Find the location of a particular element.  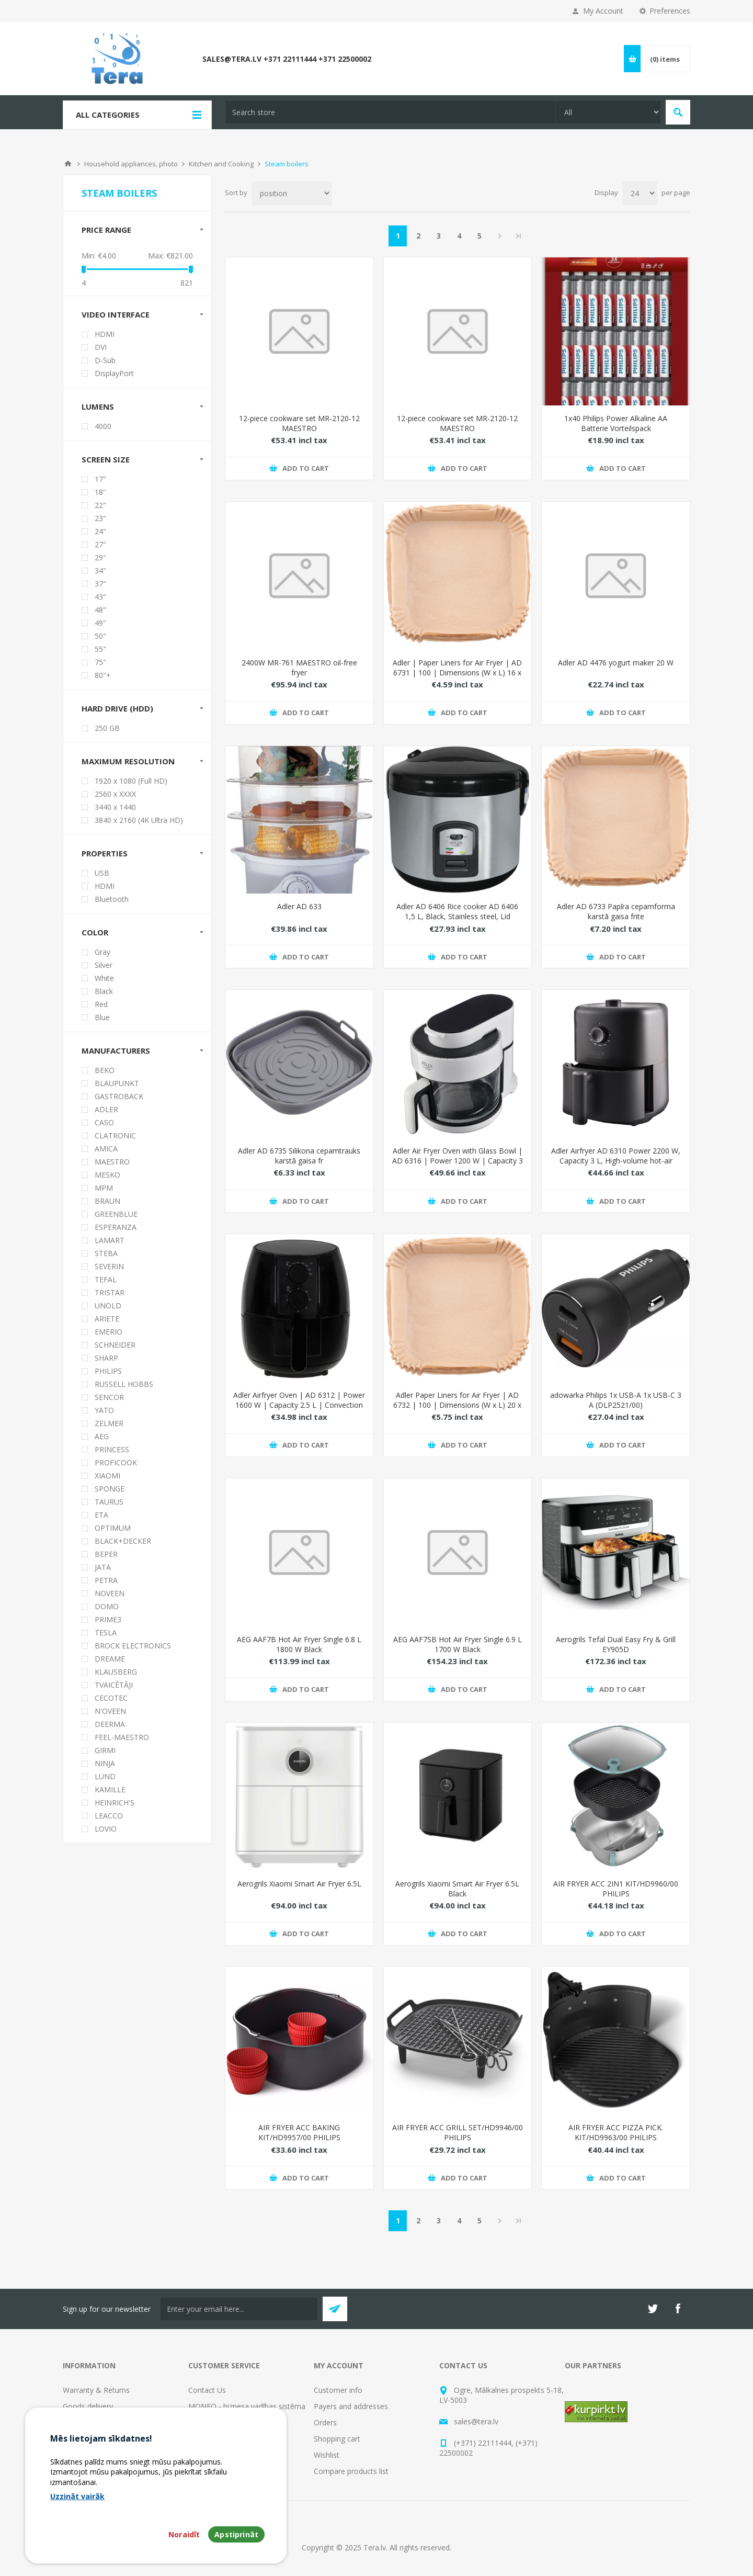

BRAUN is located at coordinates (107, 1201).